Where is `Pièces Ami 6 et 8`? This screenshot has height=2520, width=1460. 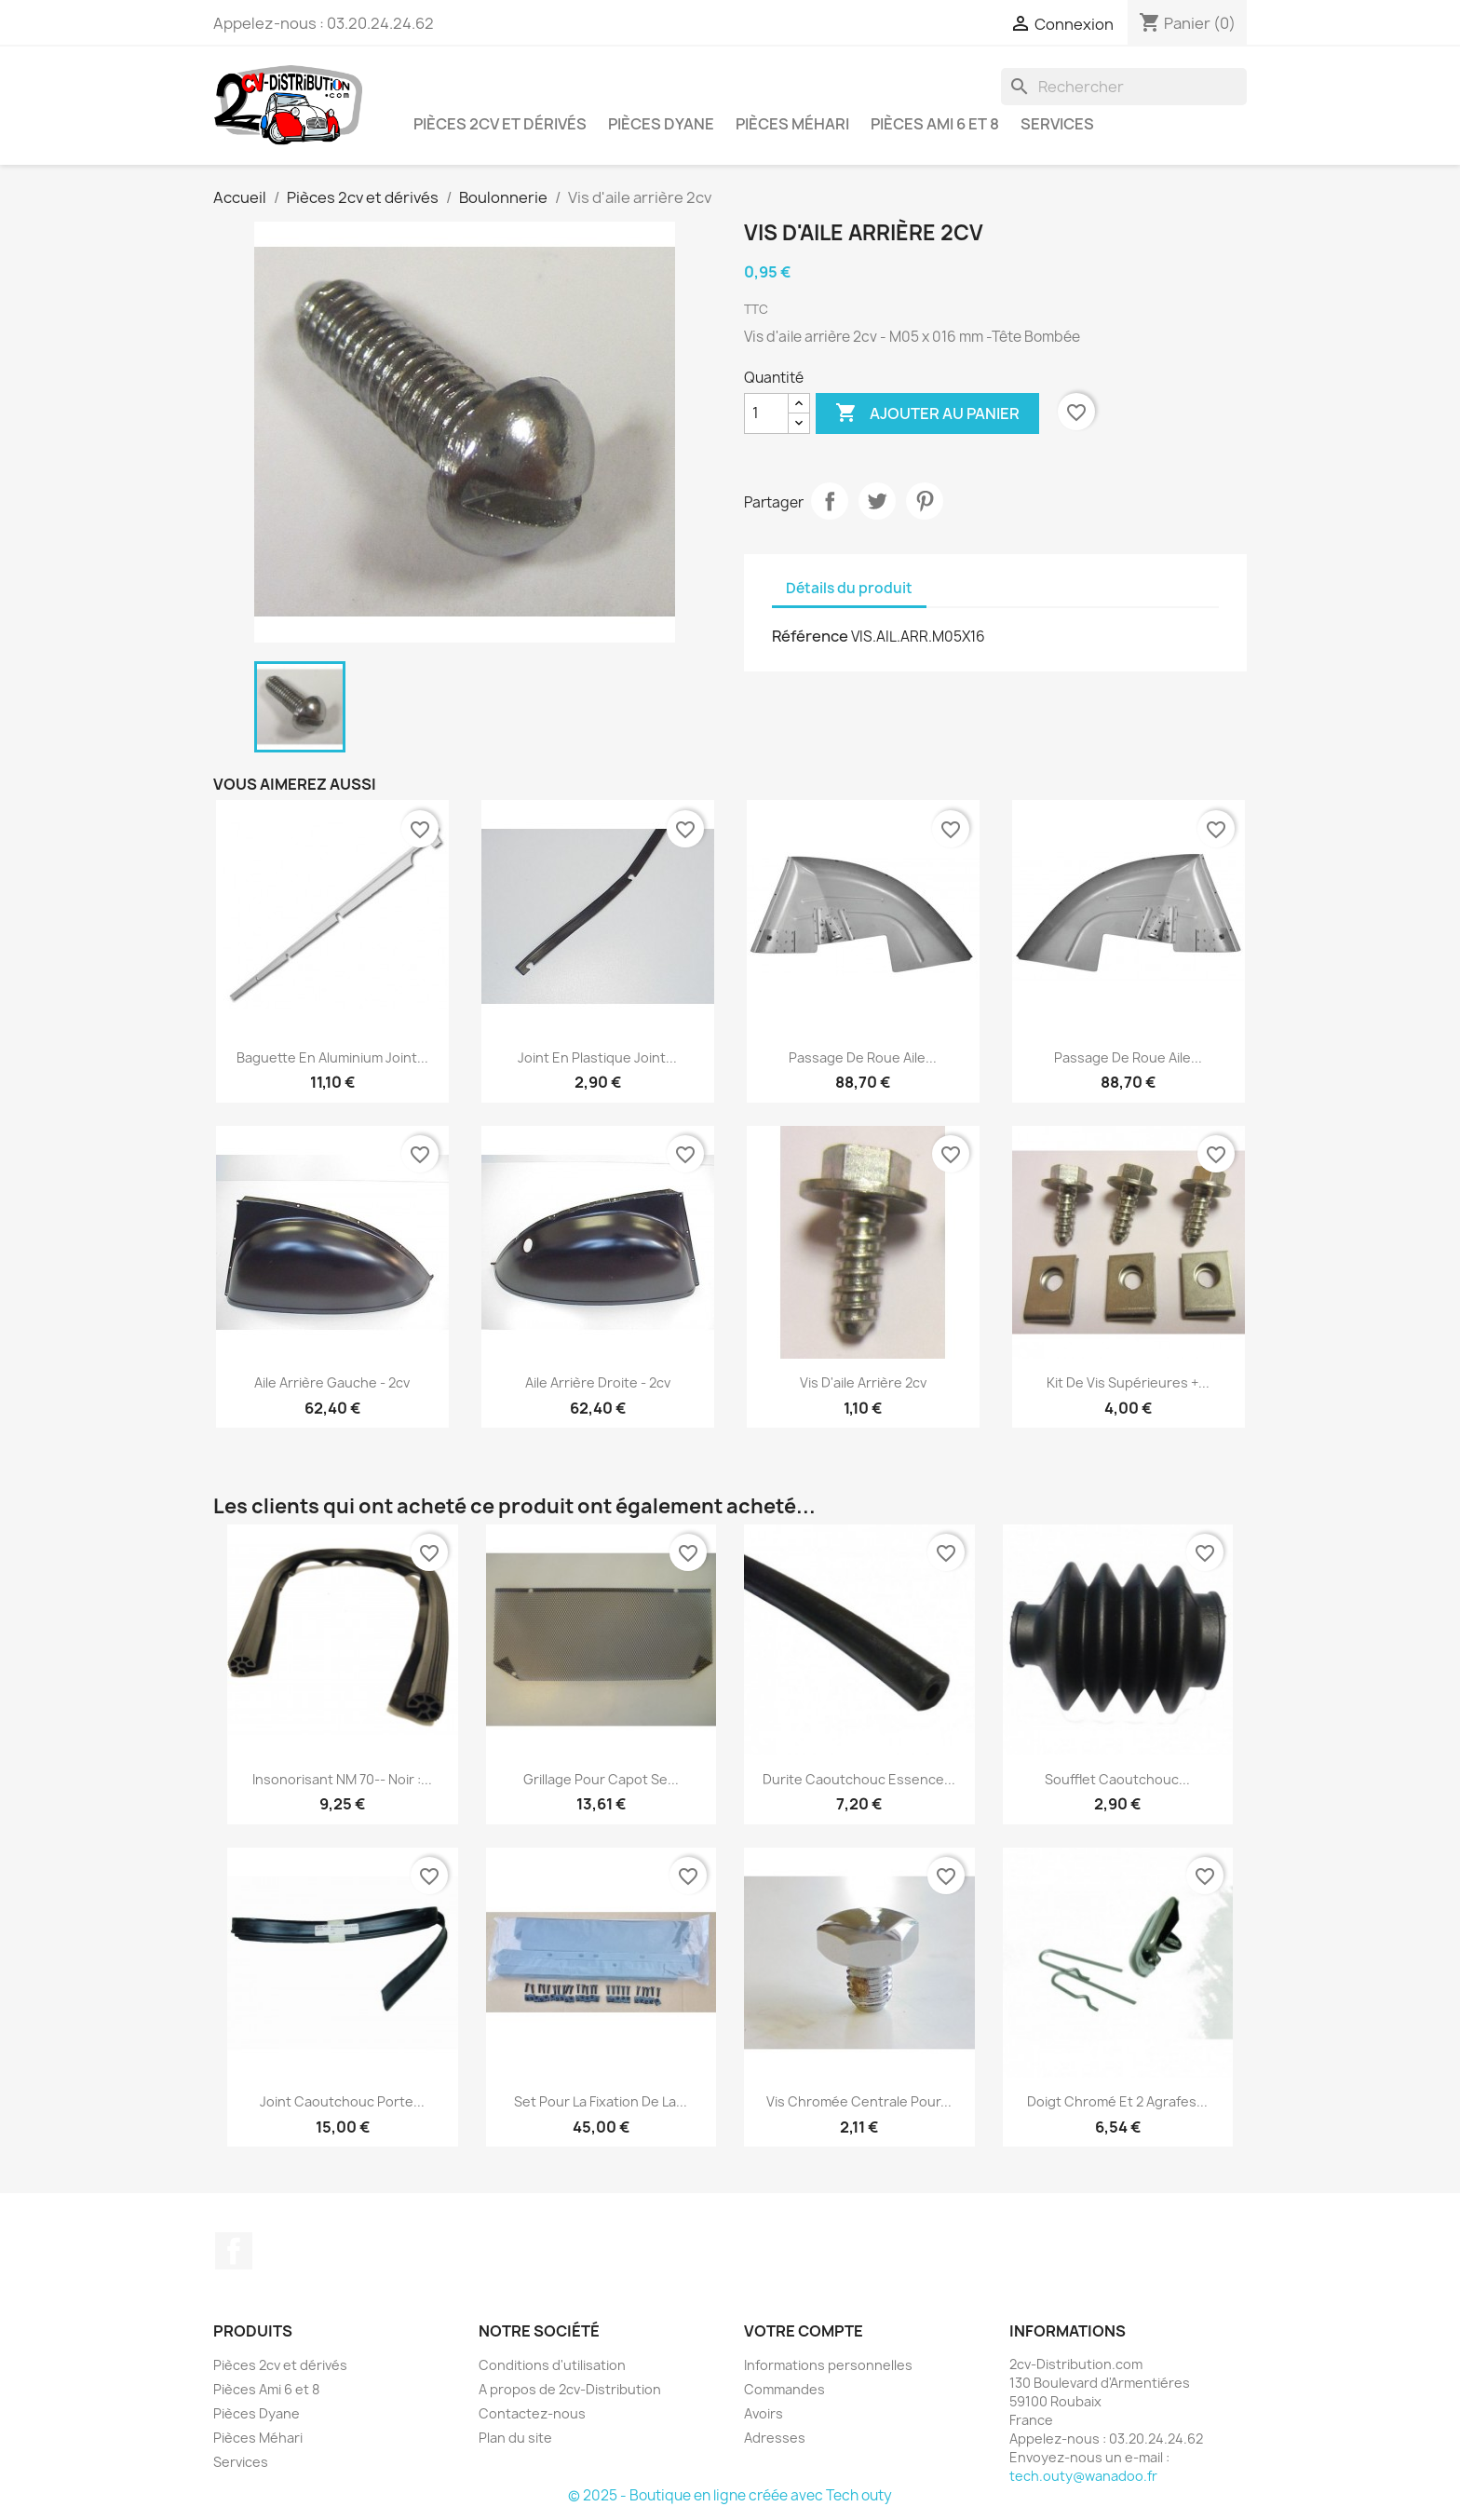 Pièces Ami 6 et 8 is located at coordinates (935, 124).